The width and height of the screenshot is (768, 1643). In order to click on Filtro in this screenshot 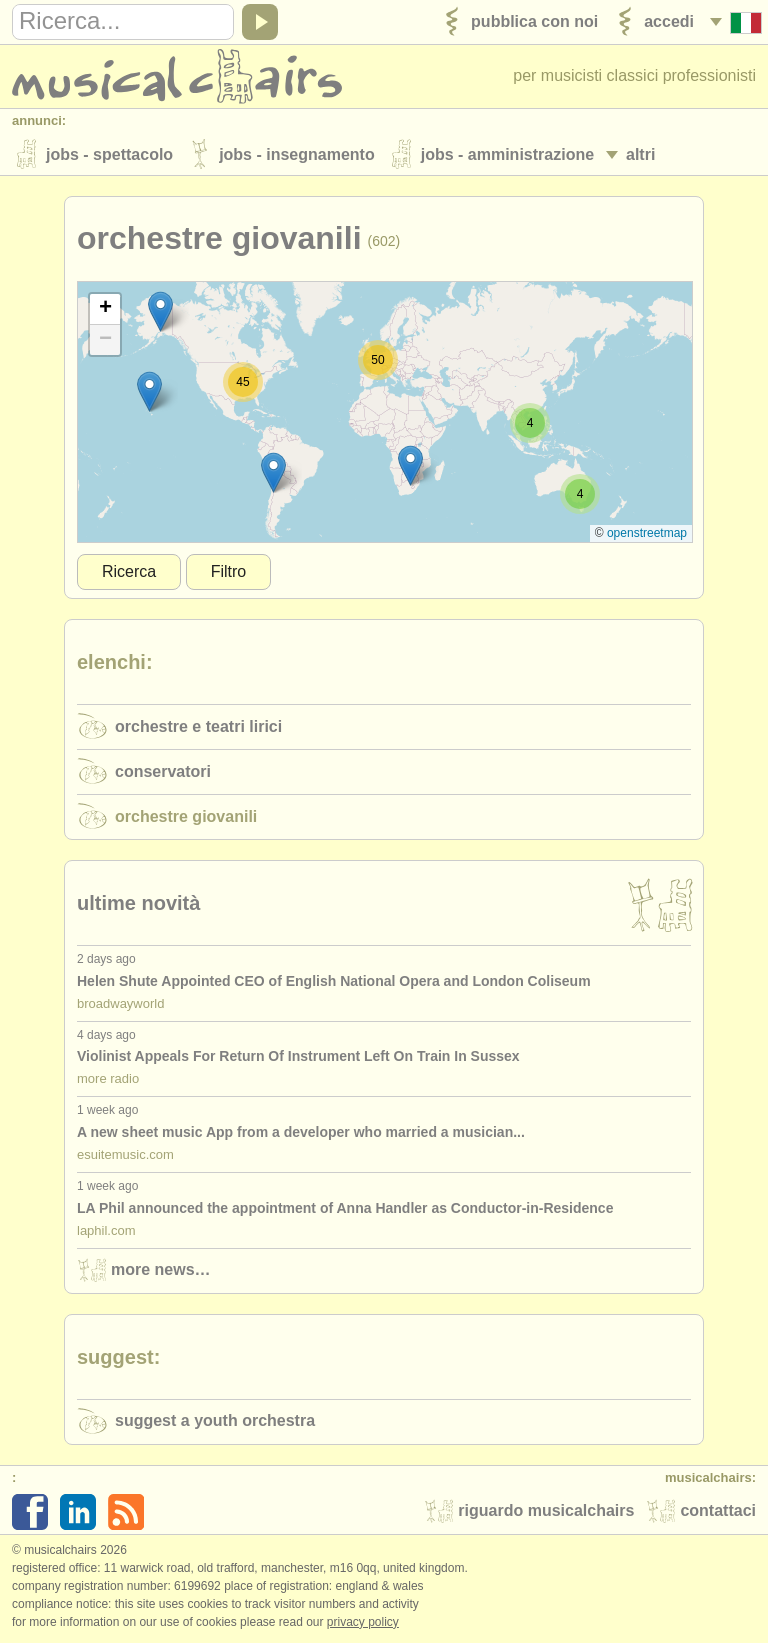, I will do `click(229, 571)`.